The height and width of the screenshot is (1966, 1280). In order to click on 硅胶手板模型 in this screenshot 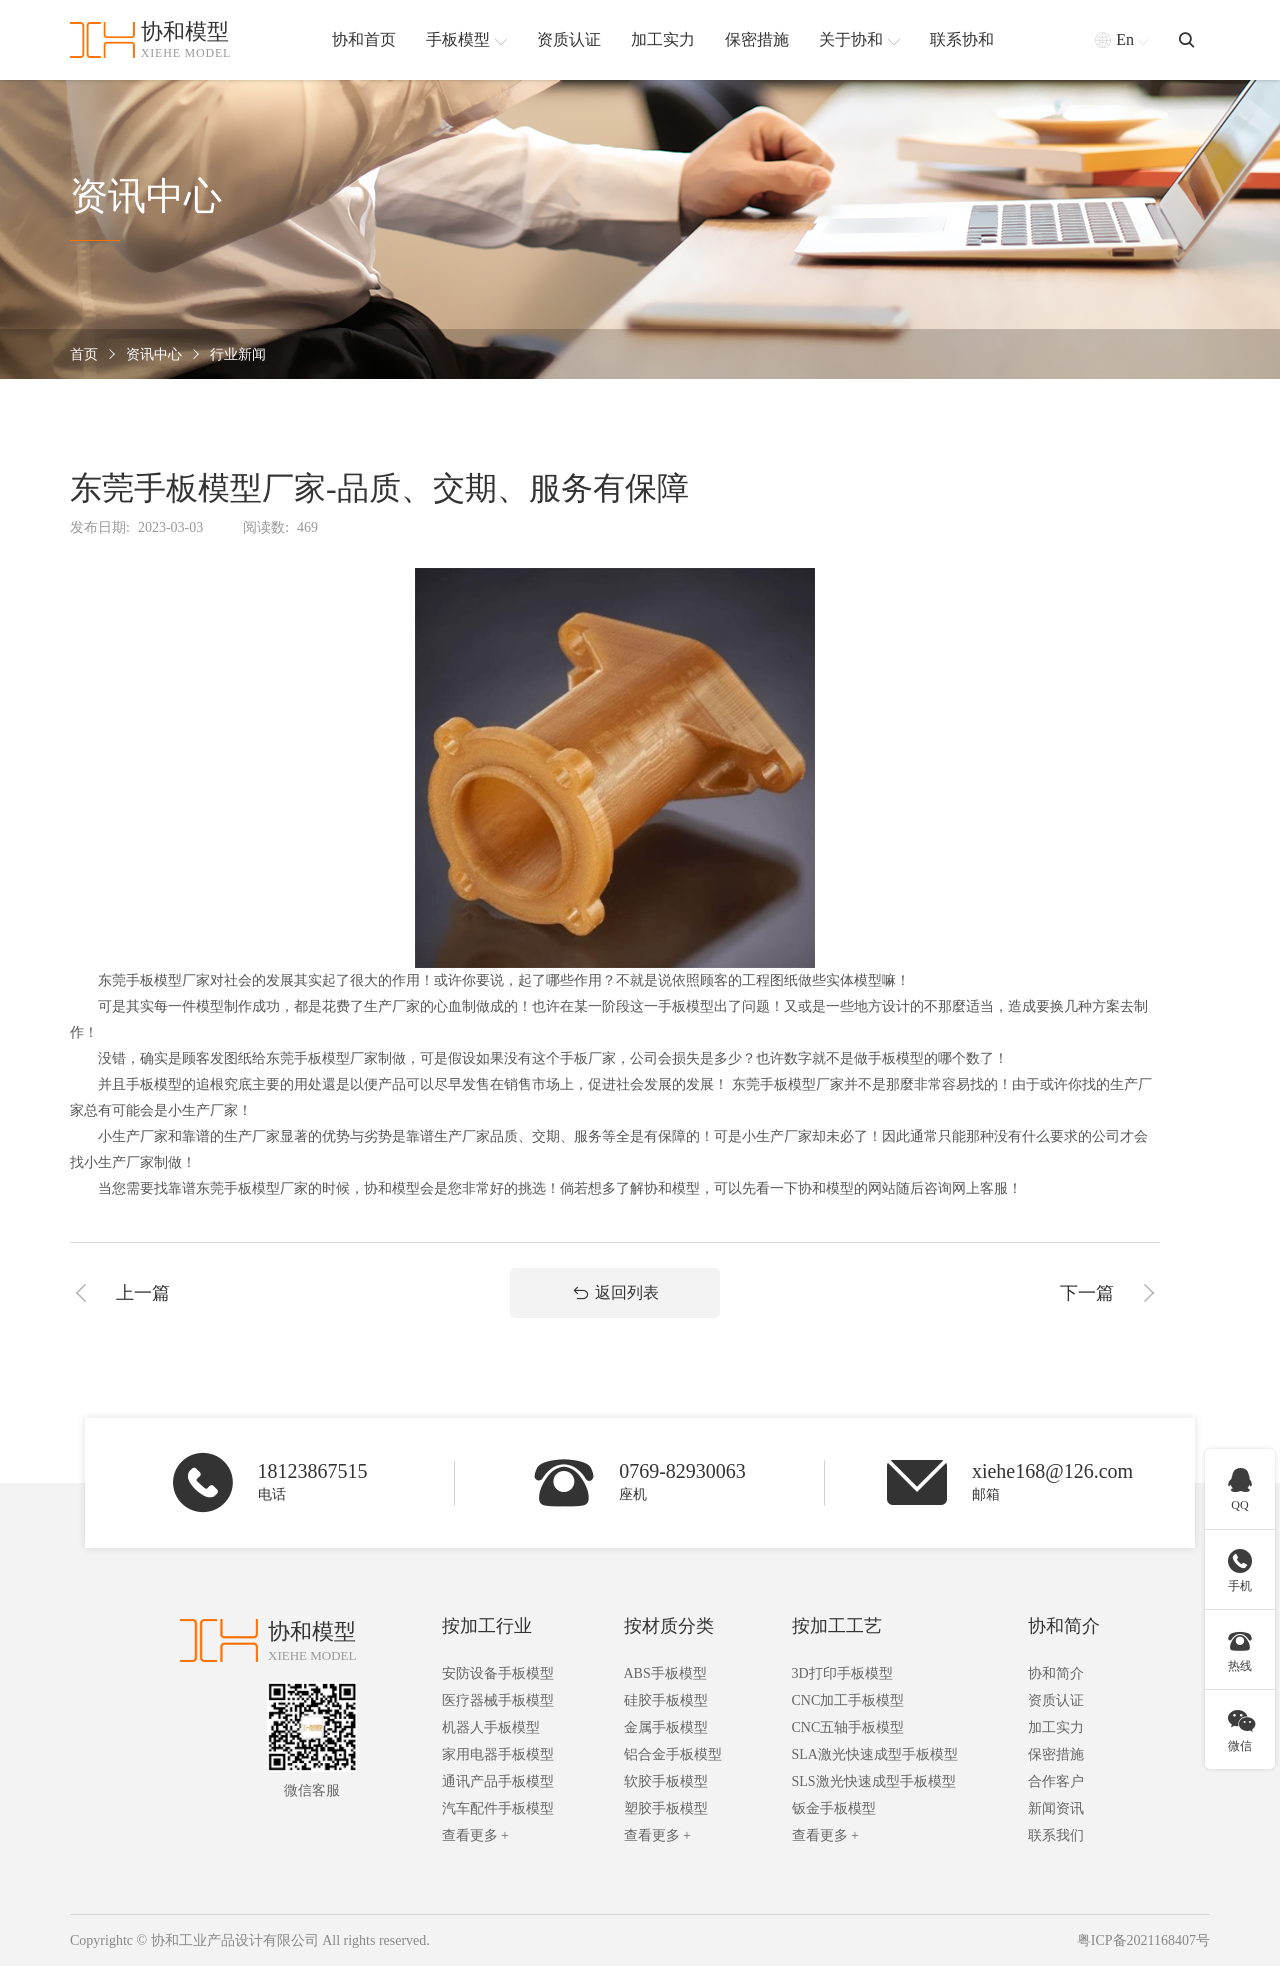, I will do `click(666, 1700)`.